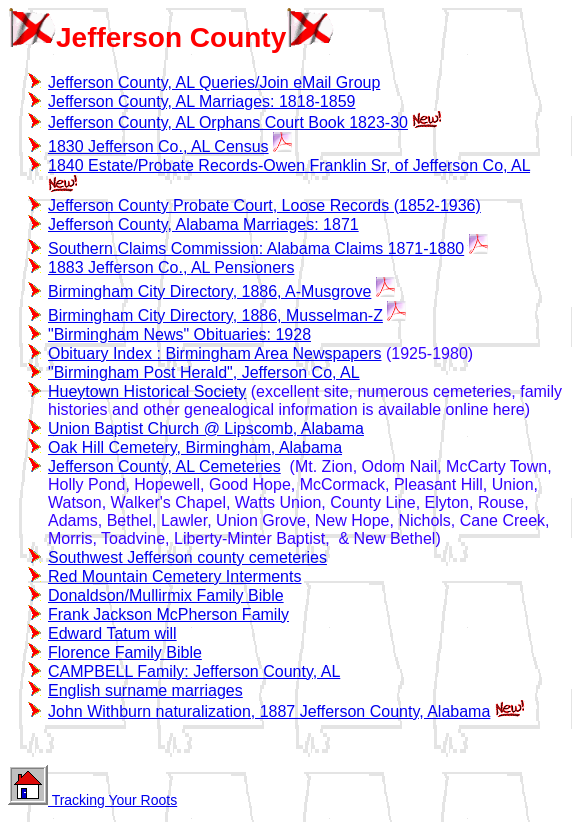 Image resolution: width=572 pixels, height=822 pixels. What do you see at coordinates (215, 315) in the screenshot?
I see `Birmingham City Directory, 1886, Musselman-Z` at bounding box center [215, 315].